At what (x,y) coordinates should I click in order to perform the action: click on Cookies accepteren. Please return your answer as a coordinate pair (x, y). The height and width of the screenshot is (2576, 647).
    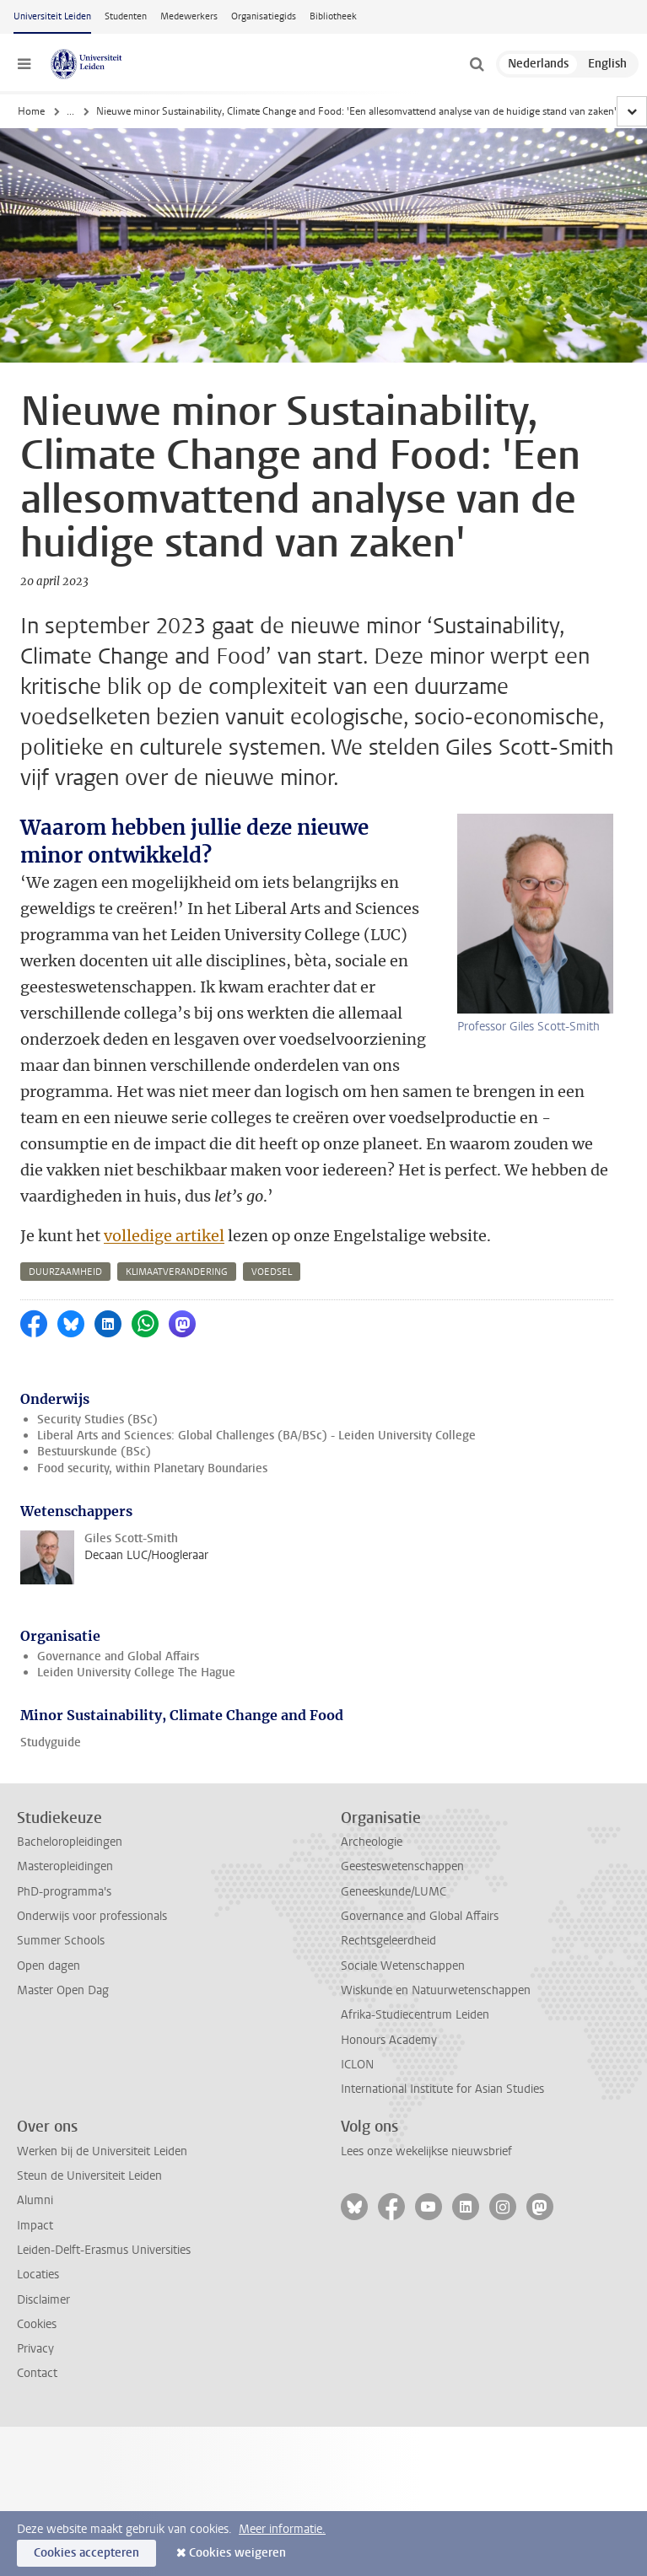
    Looking at the image, I should click on (86, 2553).